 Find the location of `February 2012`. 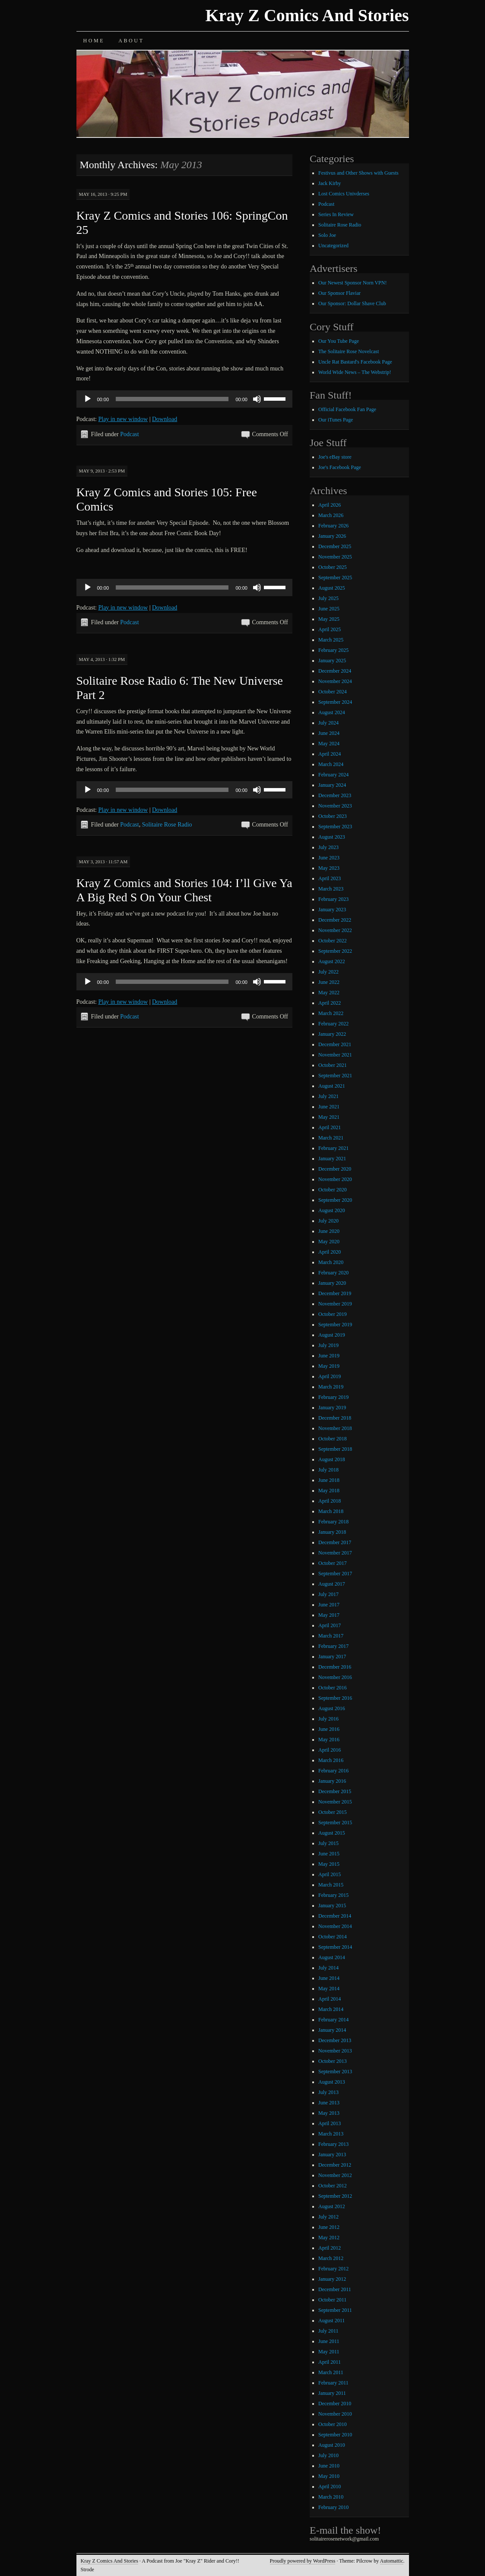

February 2012 is located at coordinates (333, 2269).